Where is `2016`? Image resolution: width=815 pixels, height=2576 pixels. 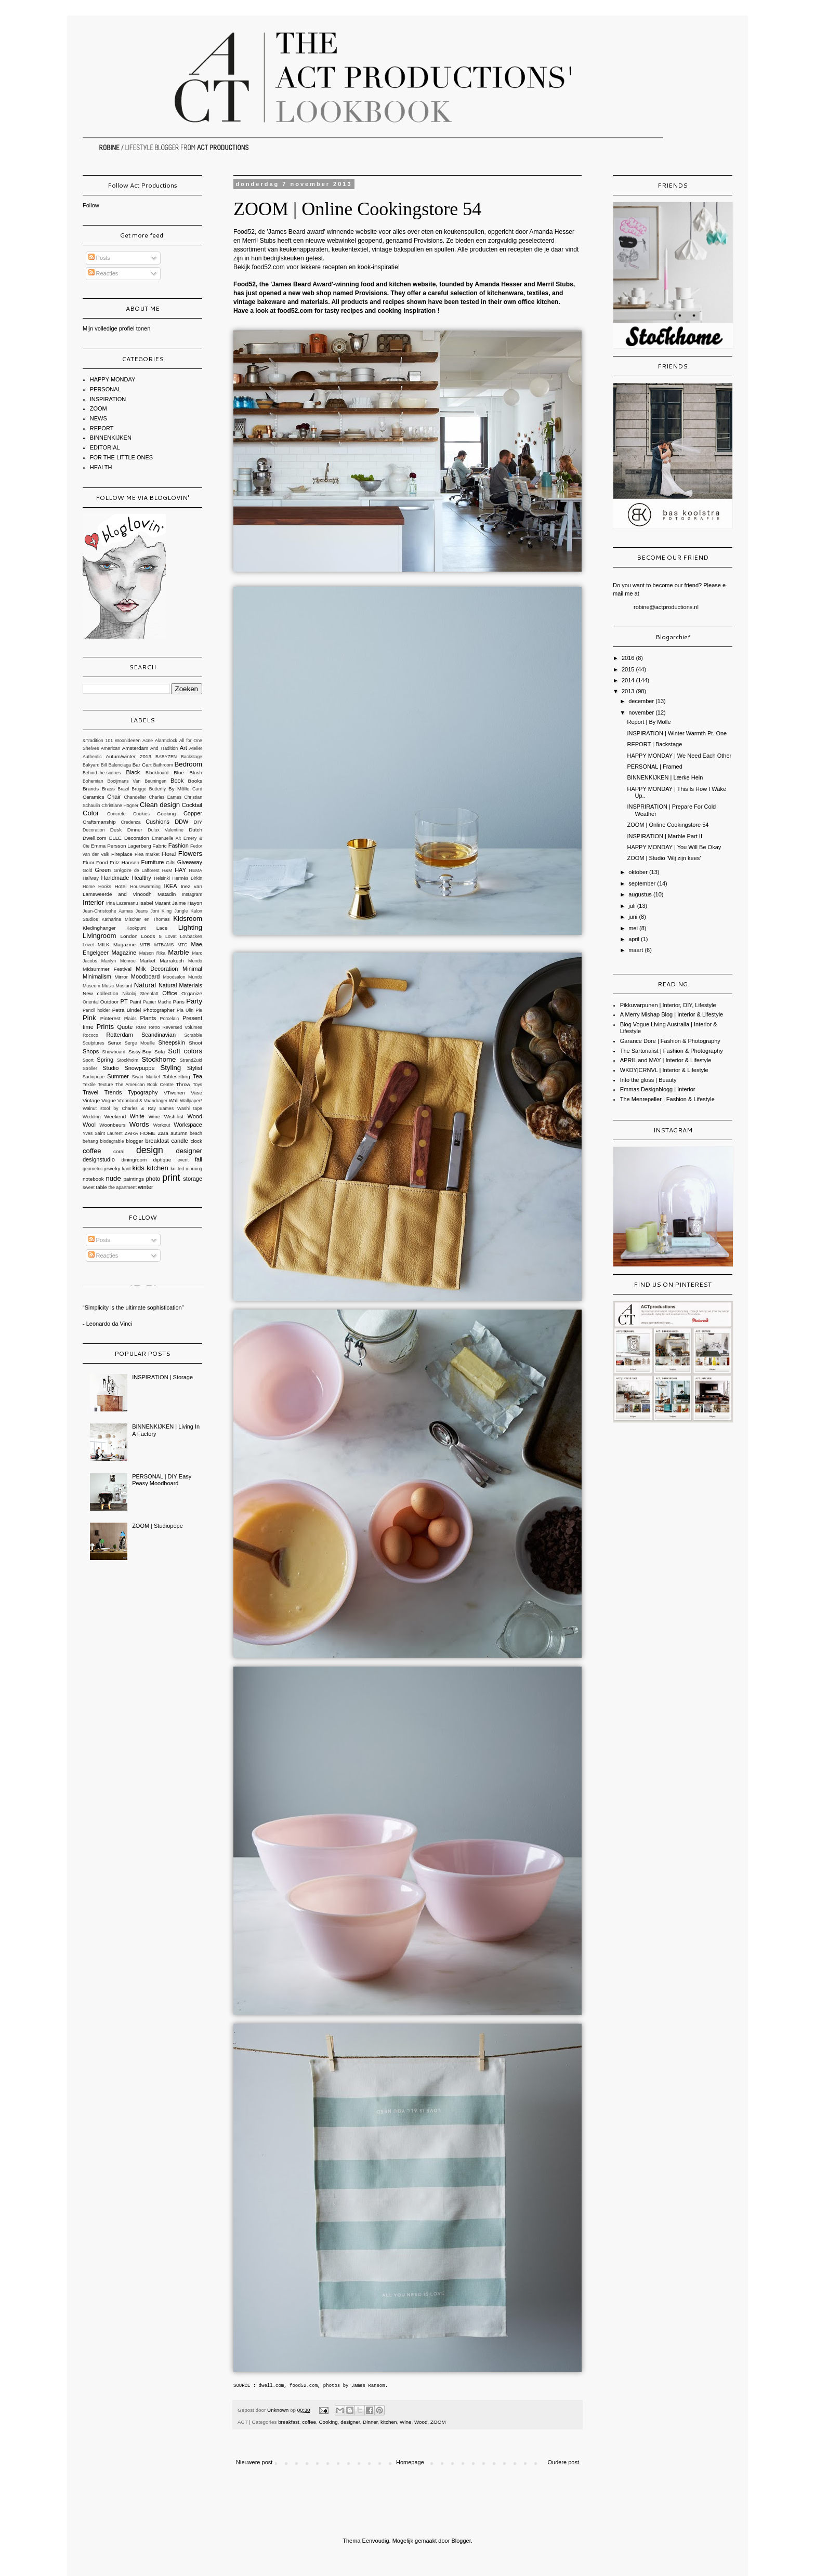 2016 is located at coordinates (629, 658).